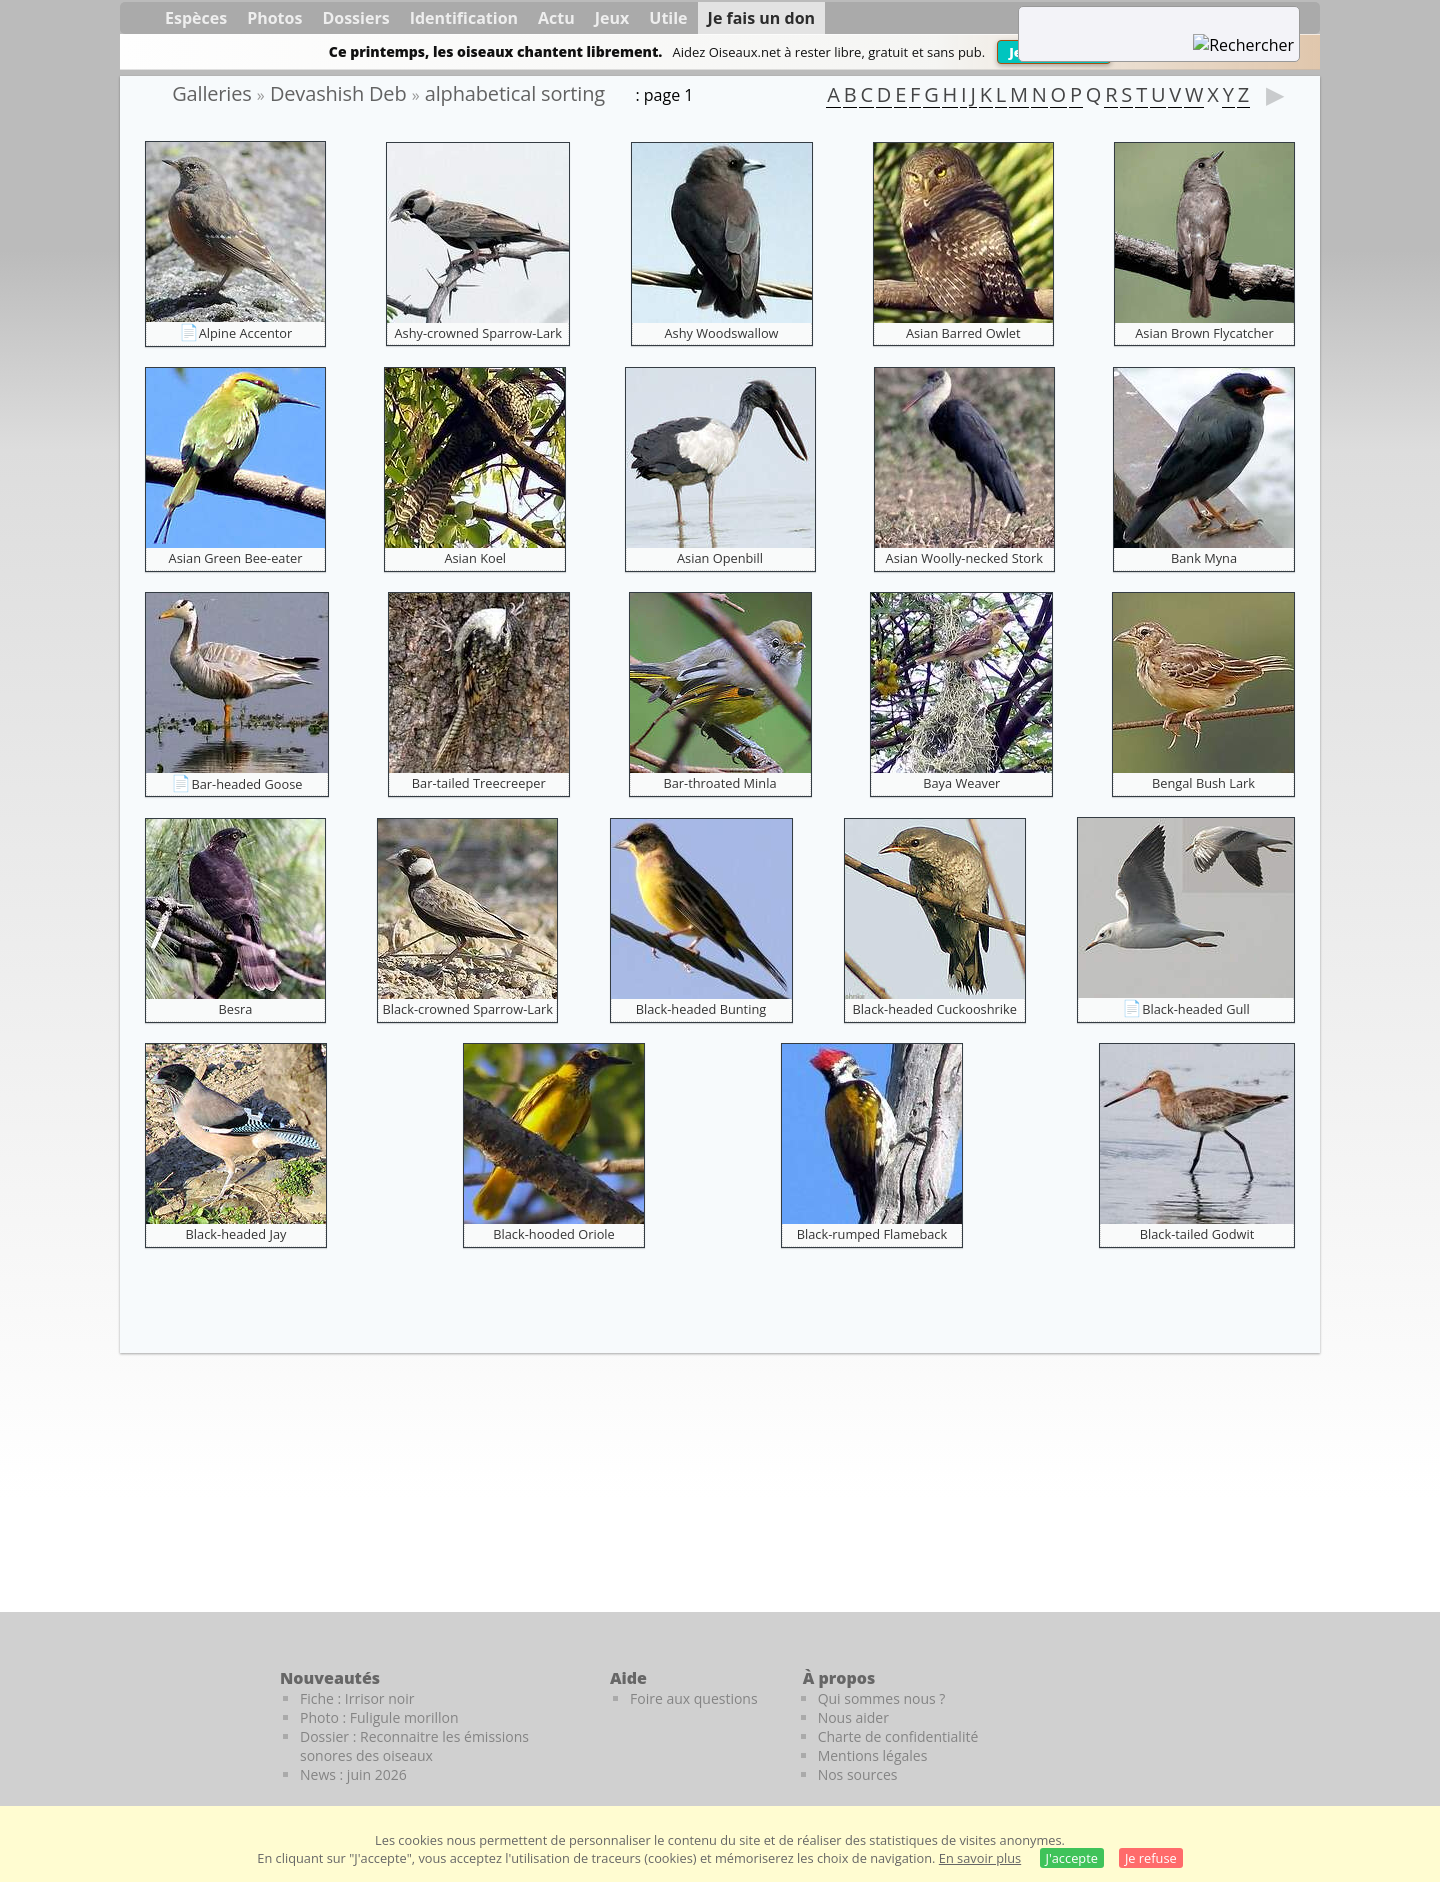  Describe the element at coordinates (196, 18) in the screenshot. I see `Espèces` at that location.